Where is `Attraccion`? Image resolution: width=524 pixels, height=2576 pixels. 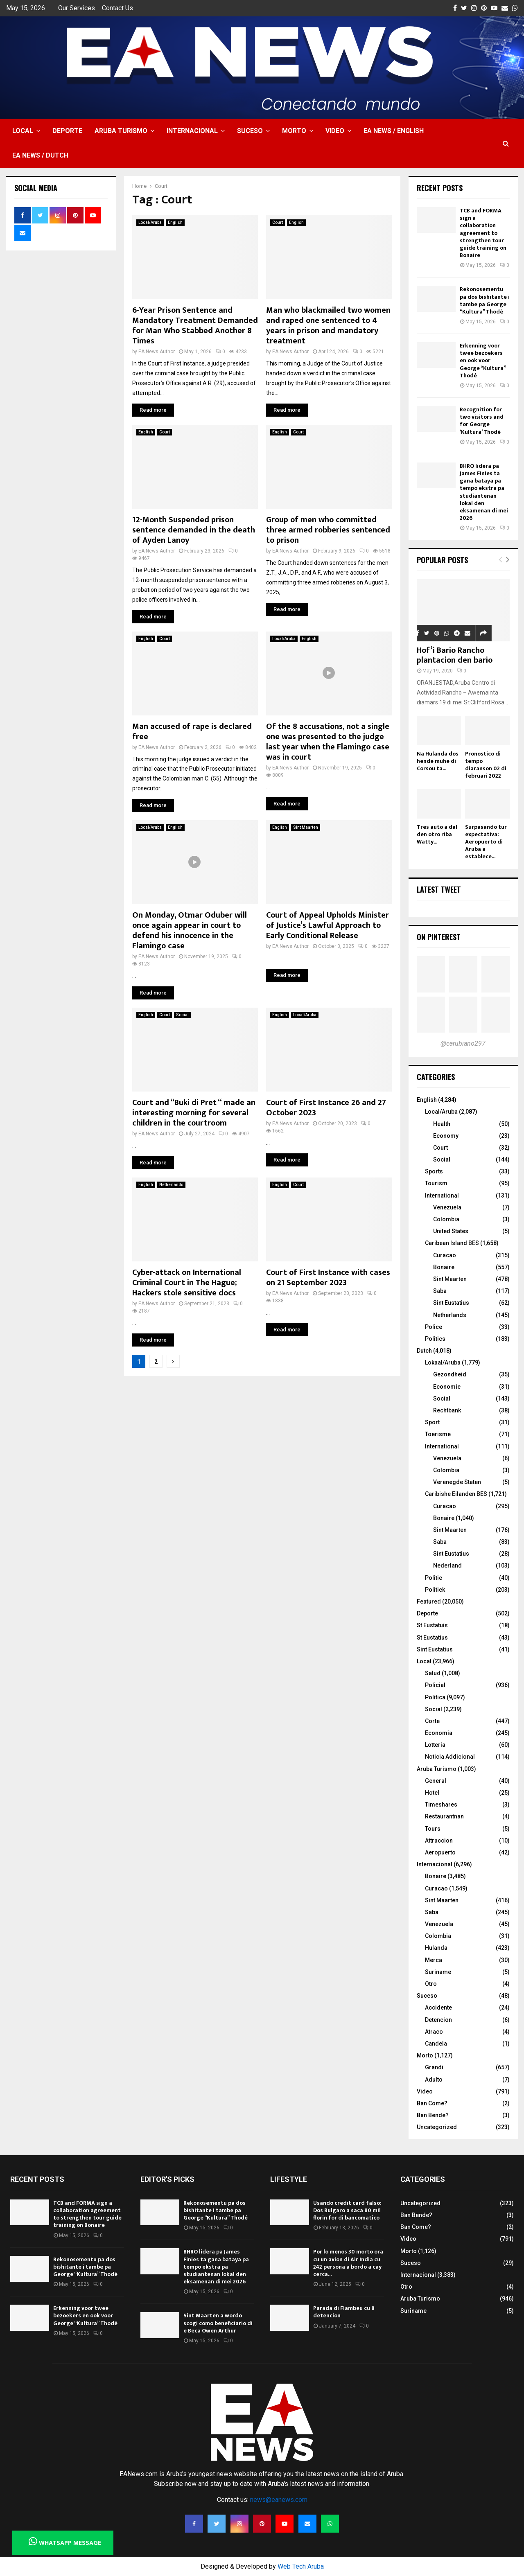 Attraccion is located at coordinates (439, 1840).